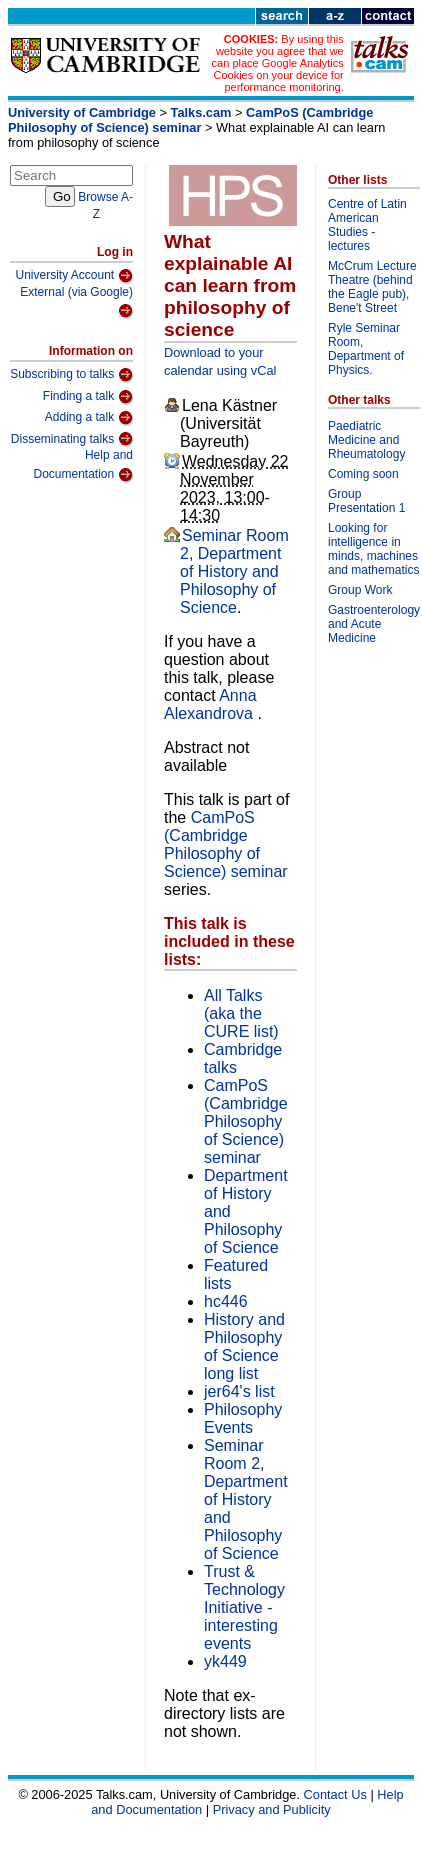 The width and height of the screenshot is (422, 1861). Describe the element at coordinates (243, 1418) in the screenshot. I see `Philosophy Events` at that location.